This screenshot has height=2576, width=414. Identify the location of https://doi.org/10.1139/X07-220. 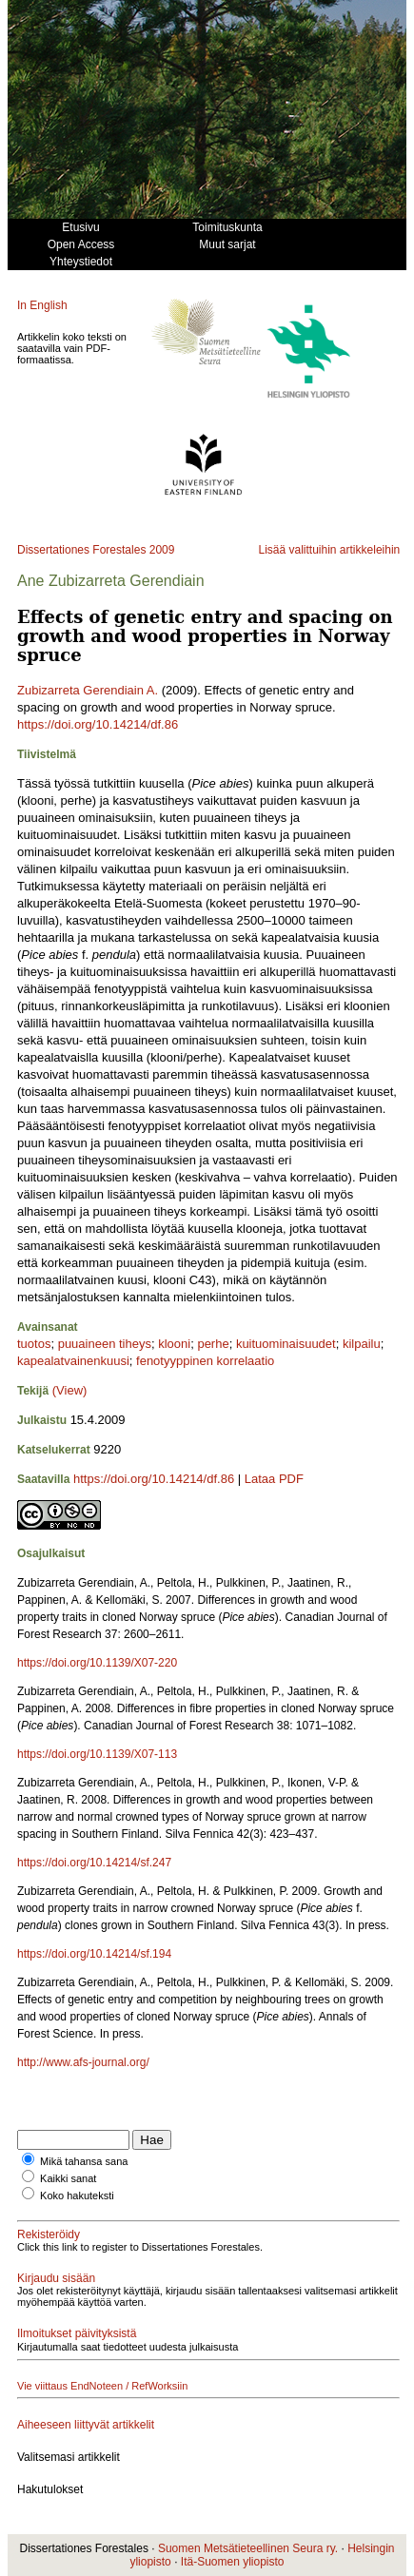
(97, 1662).